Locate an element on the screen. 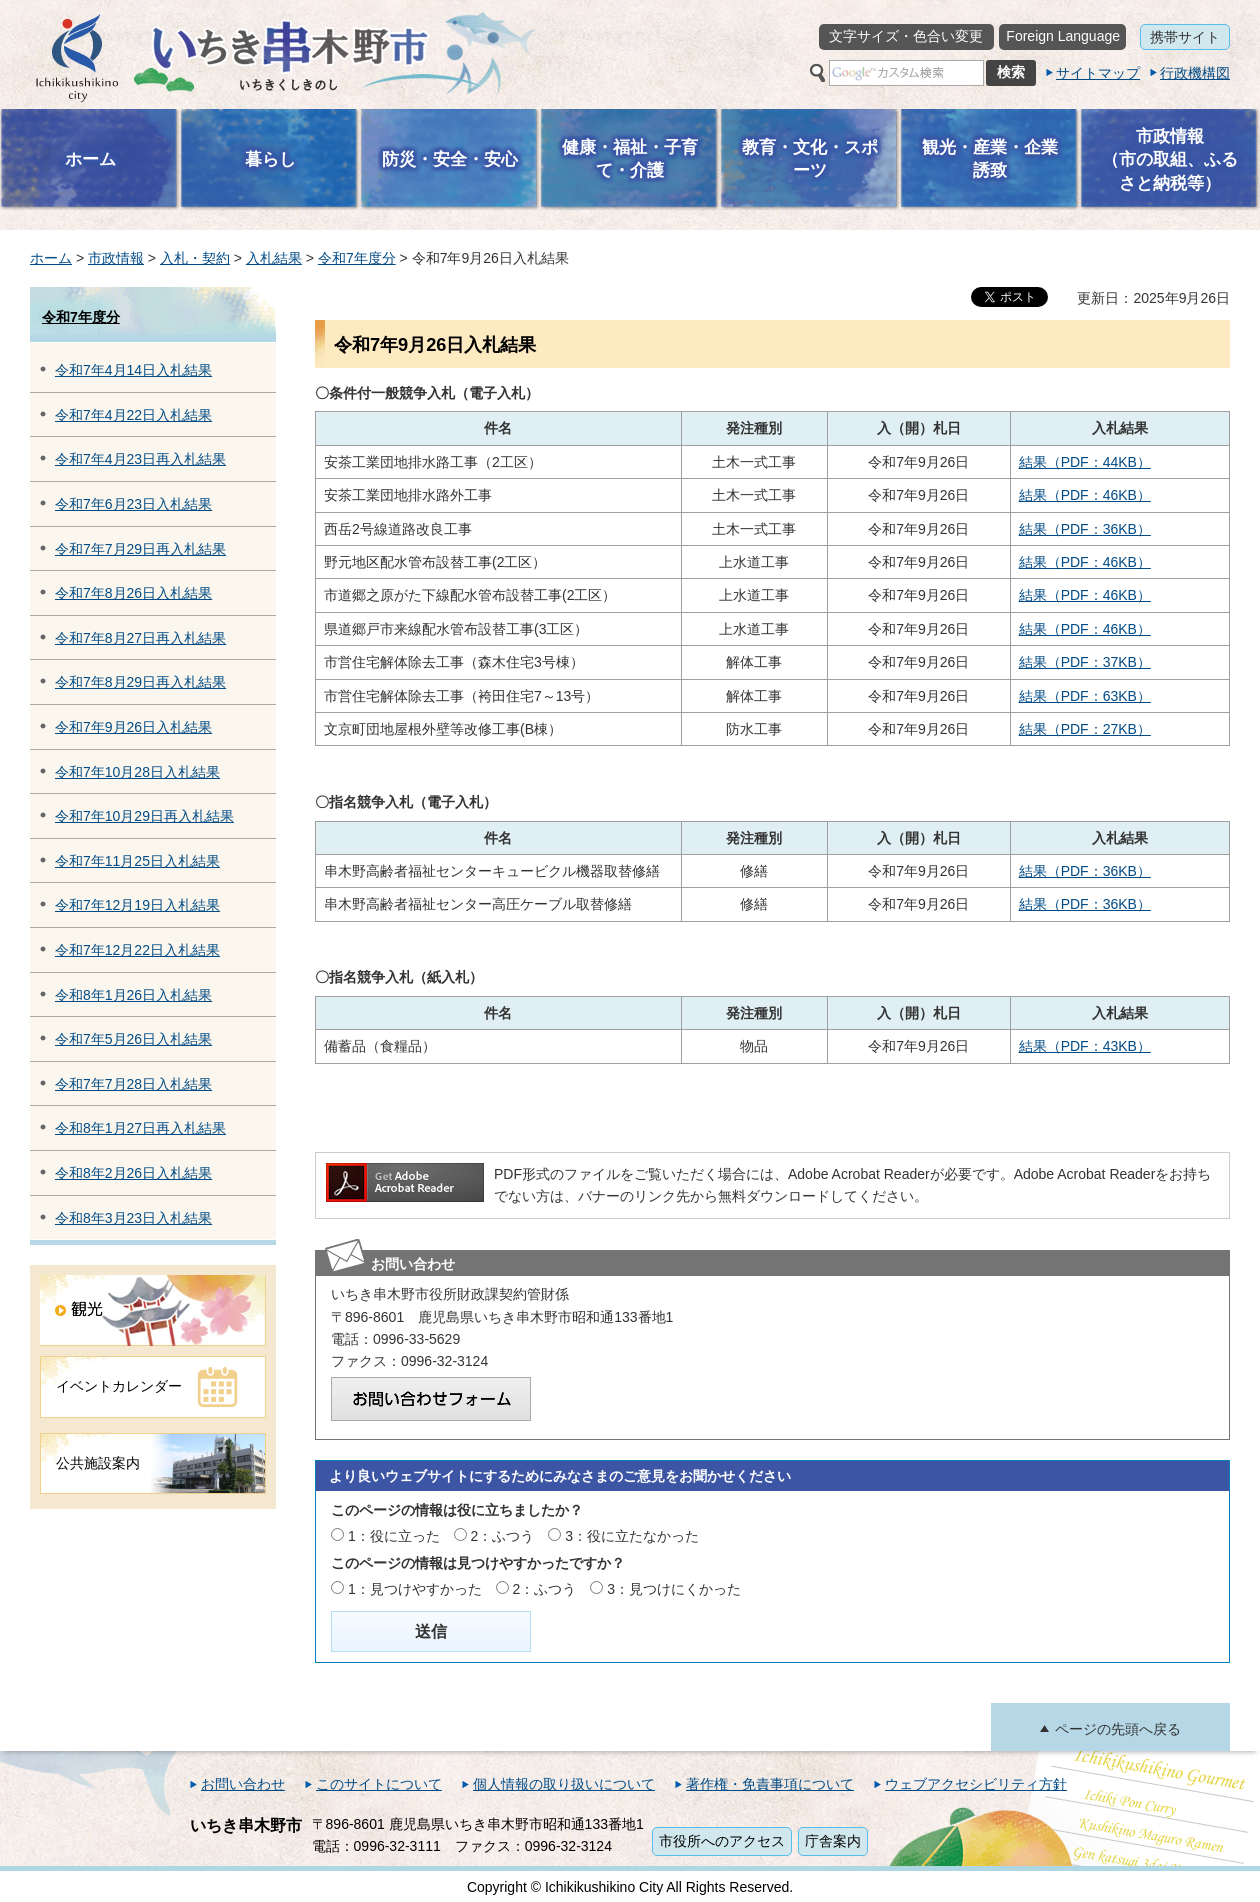 The image size is (1260, 1902). 令和7年5月26日入札結果 is located at coordinates (133, 1039).